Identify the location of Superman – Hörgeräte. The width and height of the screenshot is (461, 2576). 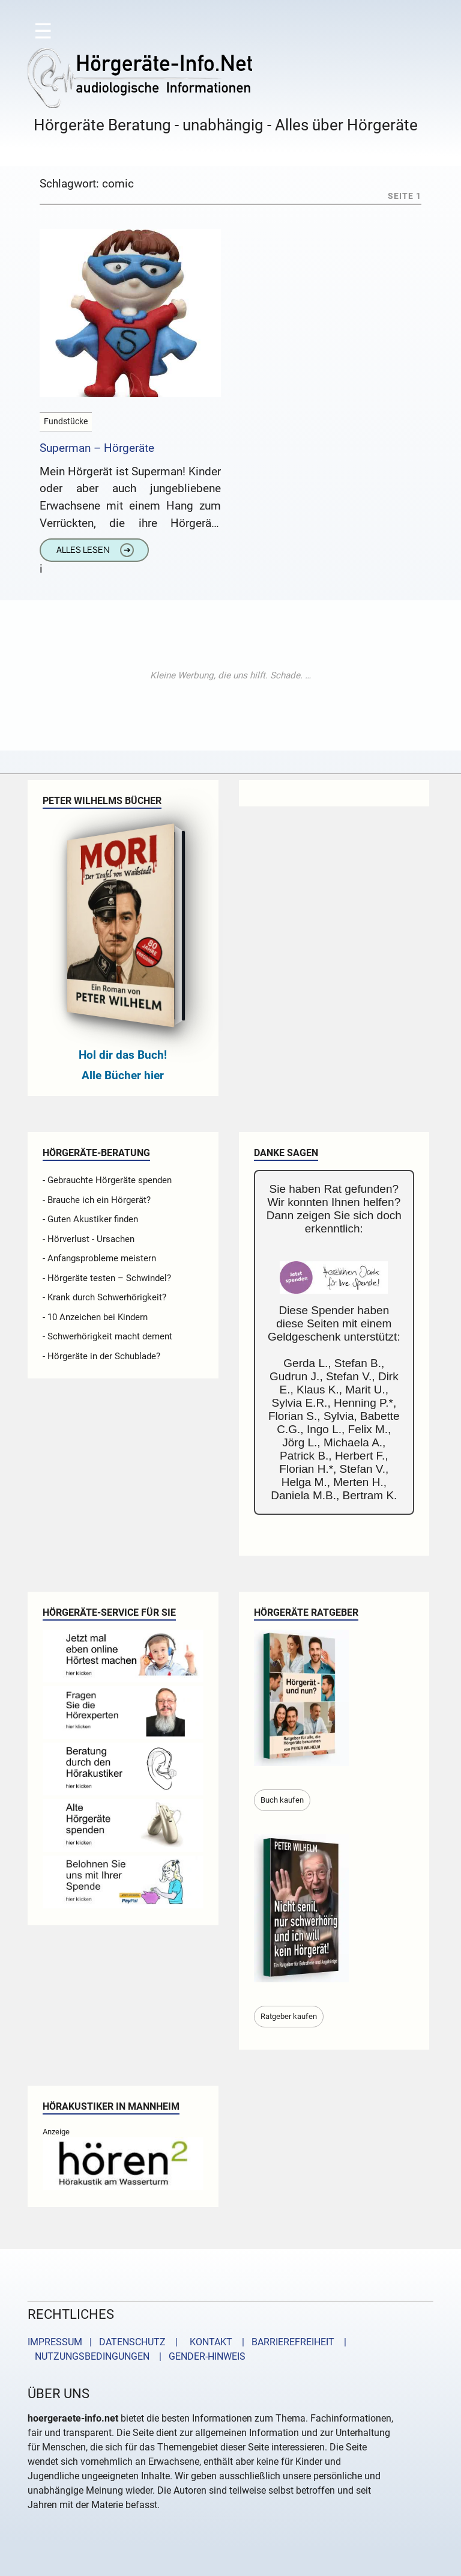
(97, 448).